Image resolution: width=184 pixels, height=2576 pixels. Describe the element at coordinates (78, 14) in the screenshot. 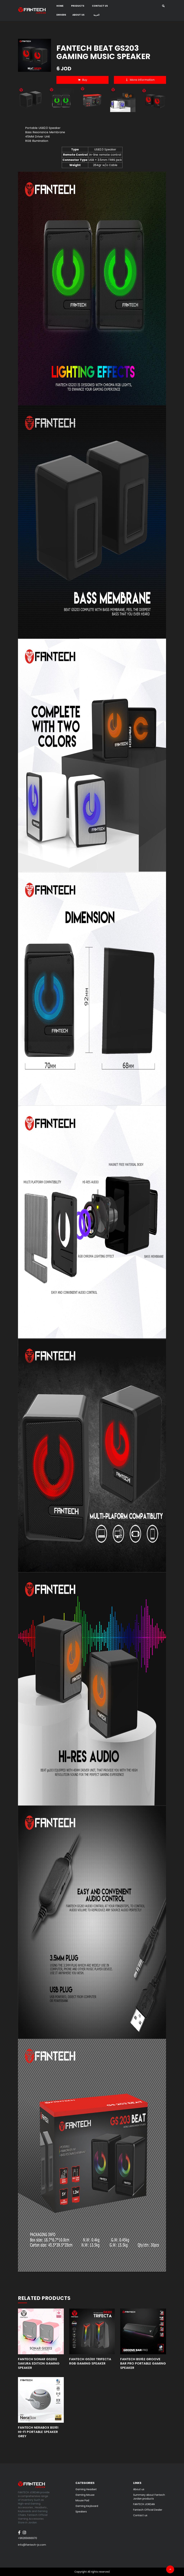

I see `About us` at that location.